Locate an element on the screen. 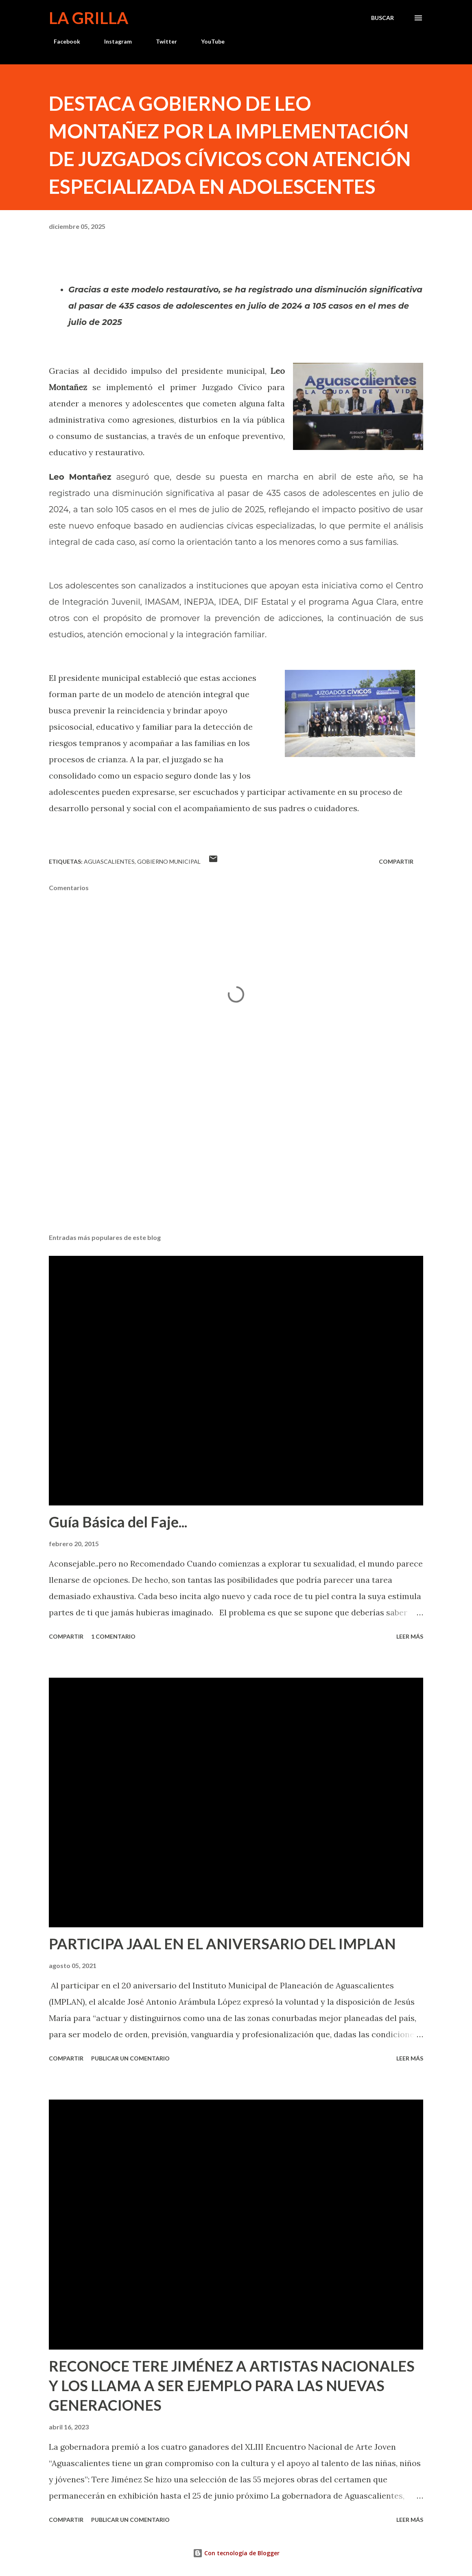 Image resolution: width=472 pixels, height=2576 pixels. Compartir [button] is located at coordinates (396, 861).